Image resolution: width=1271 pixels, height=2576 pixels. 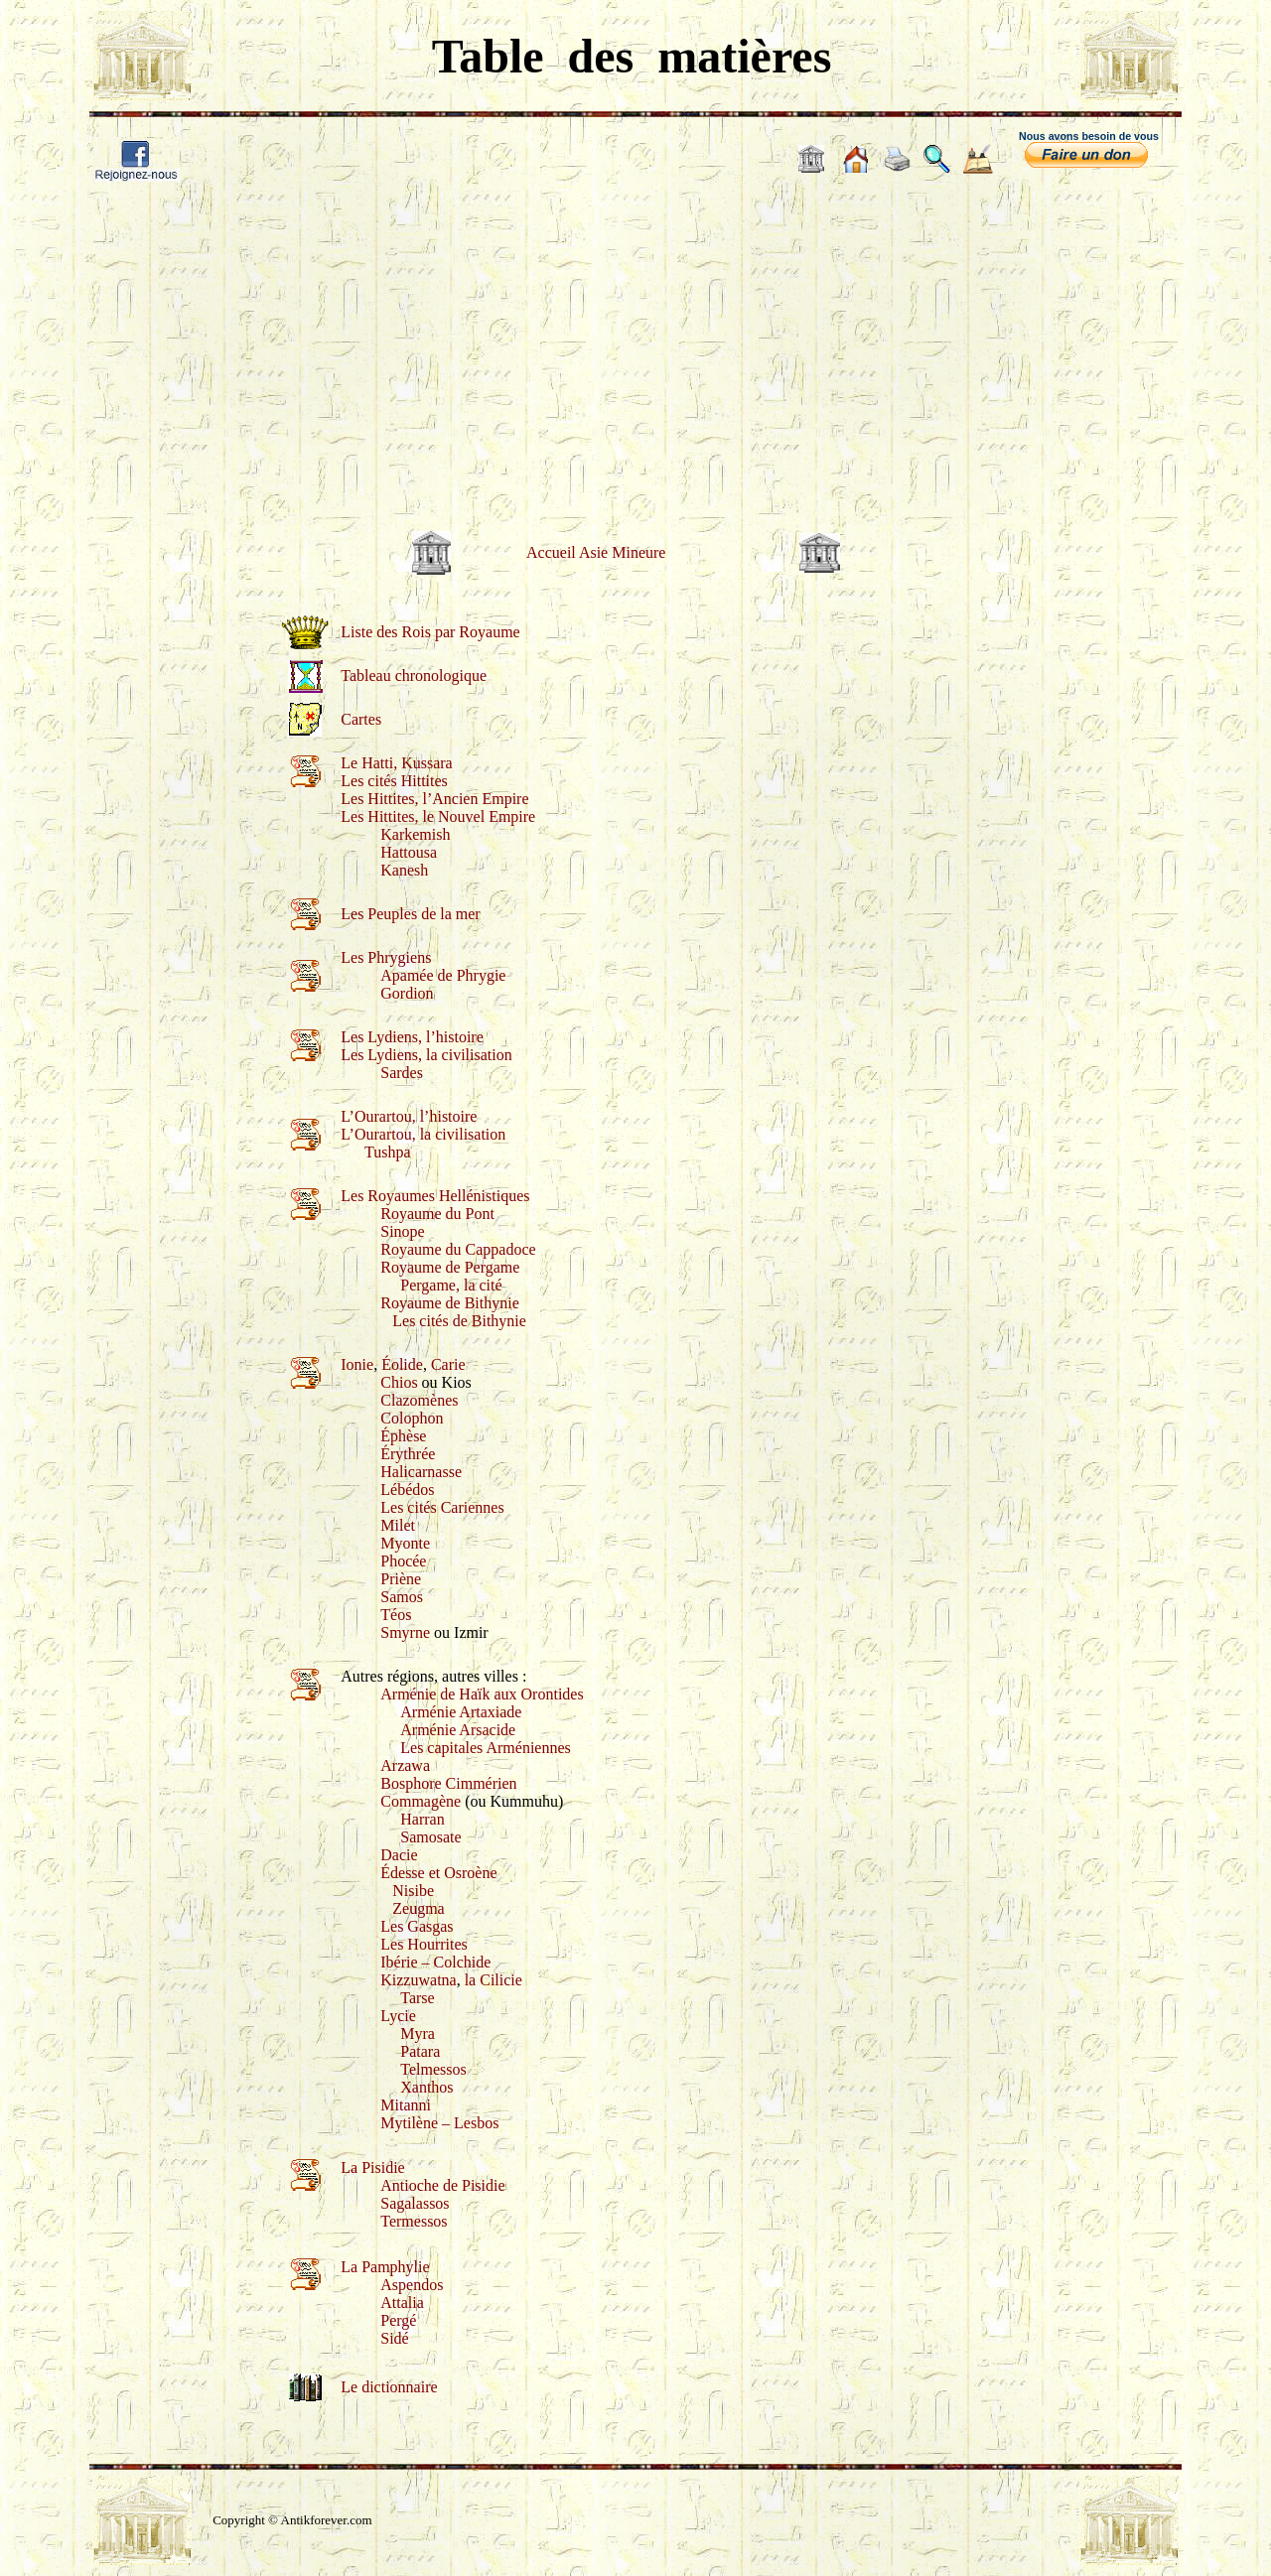 I want to click on Les Gasgas, so click(x=416, y=1926).